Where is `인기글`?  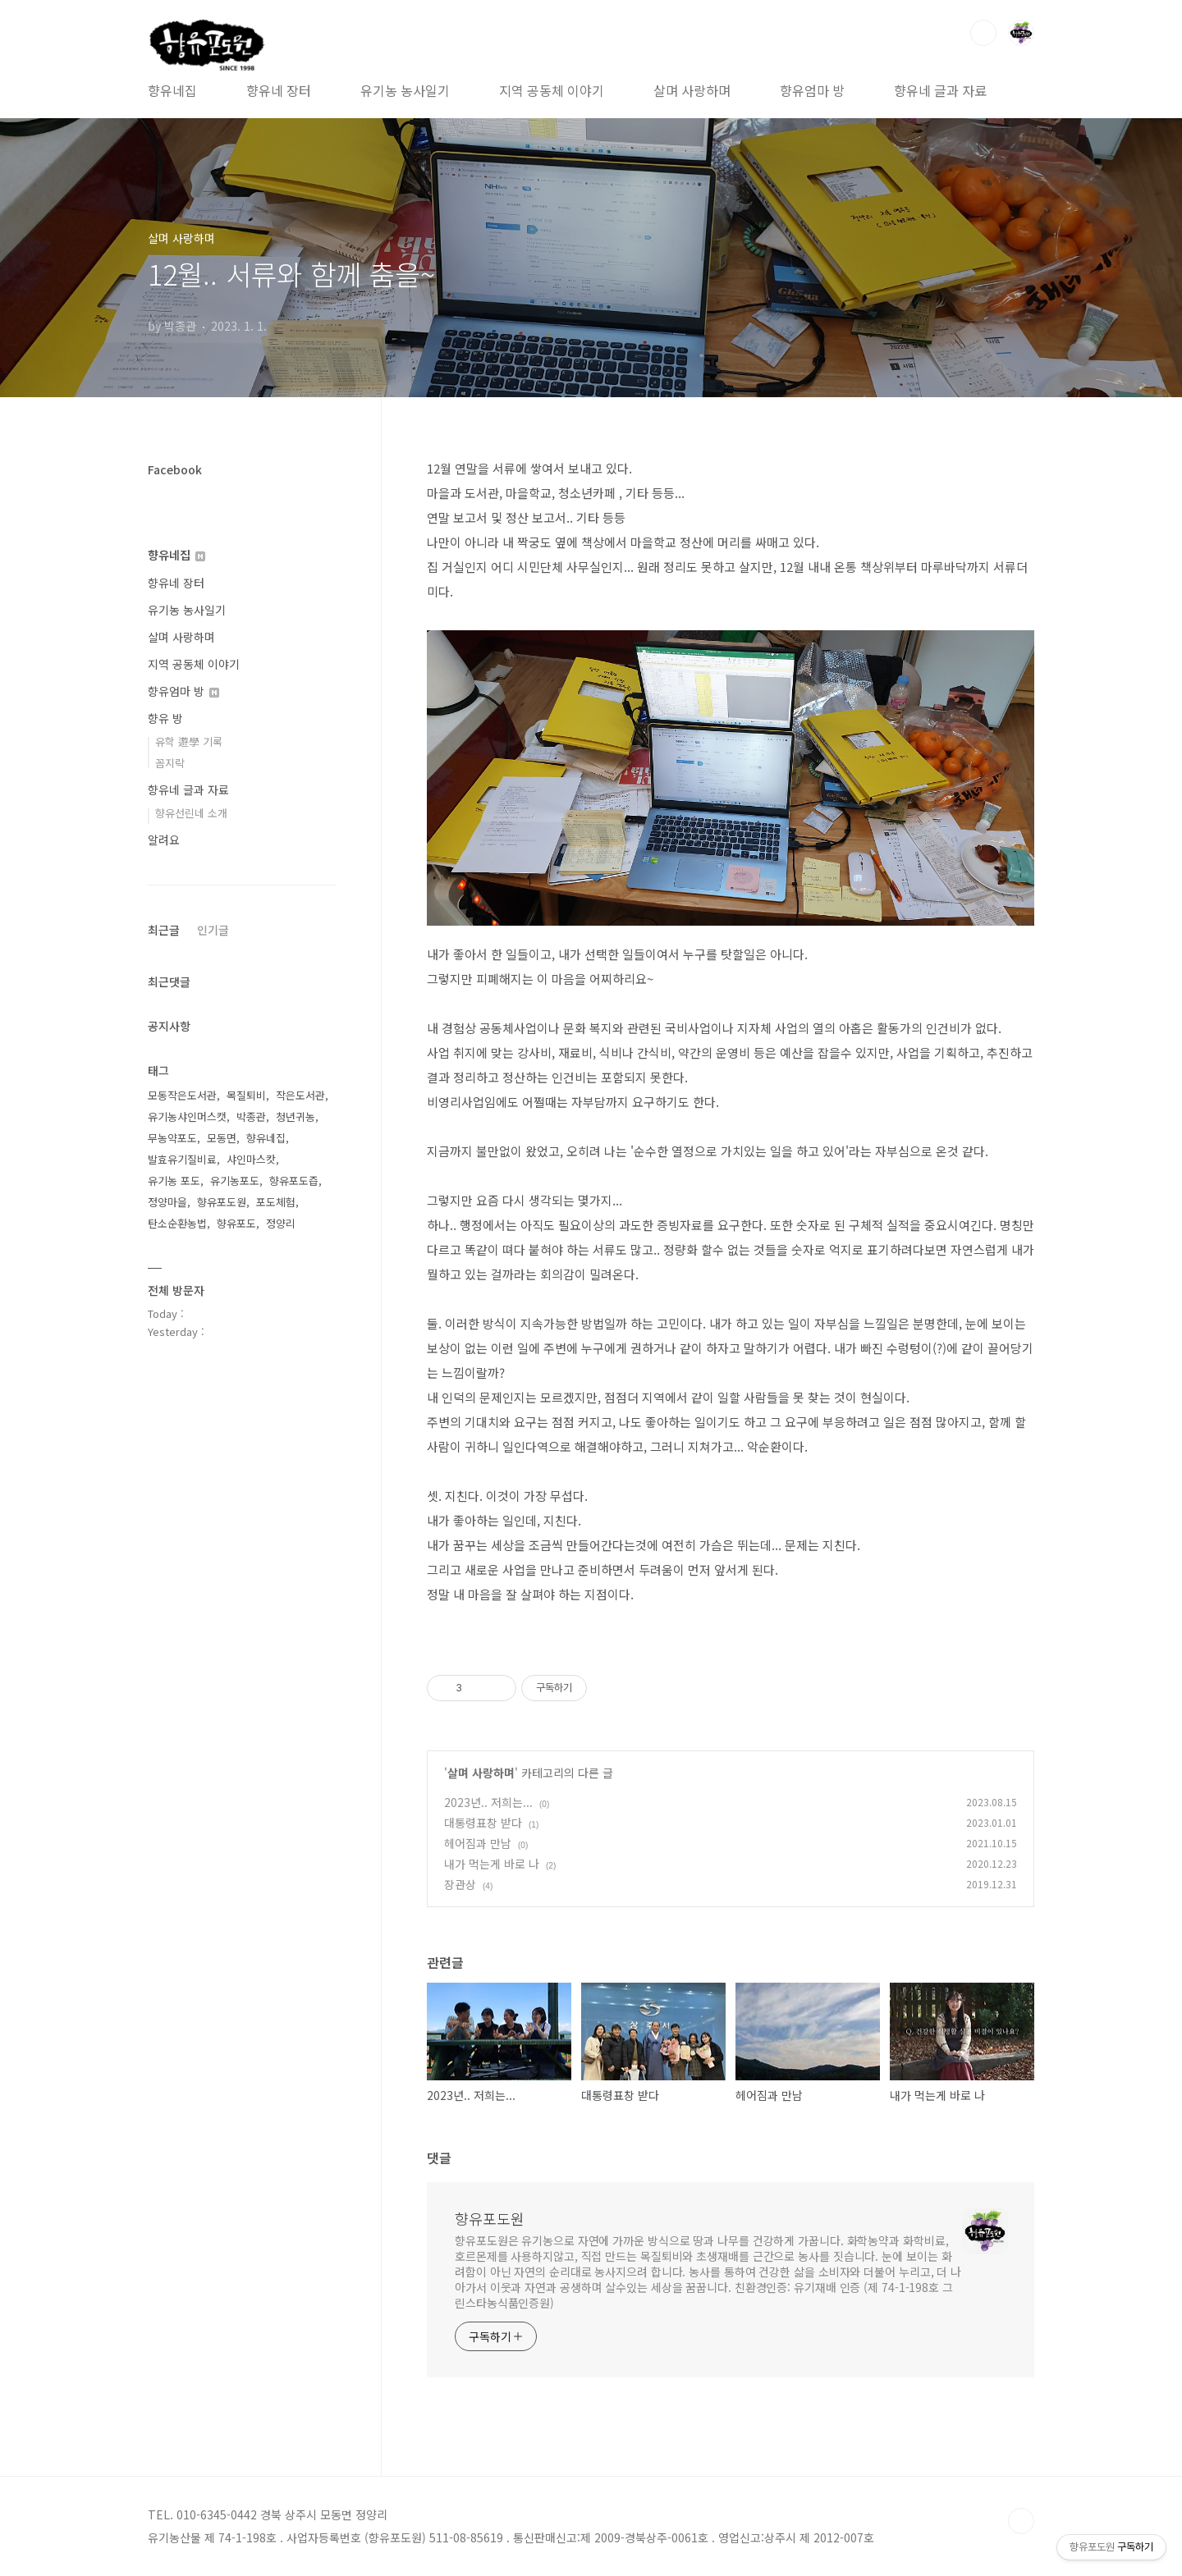 인기글 is located at coordinates (213, 930).